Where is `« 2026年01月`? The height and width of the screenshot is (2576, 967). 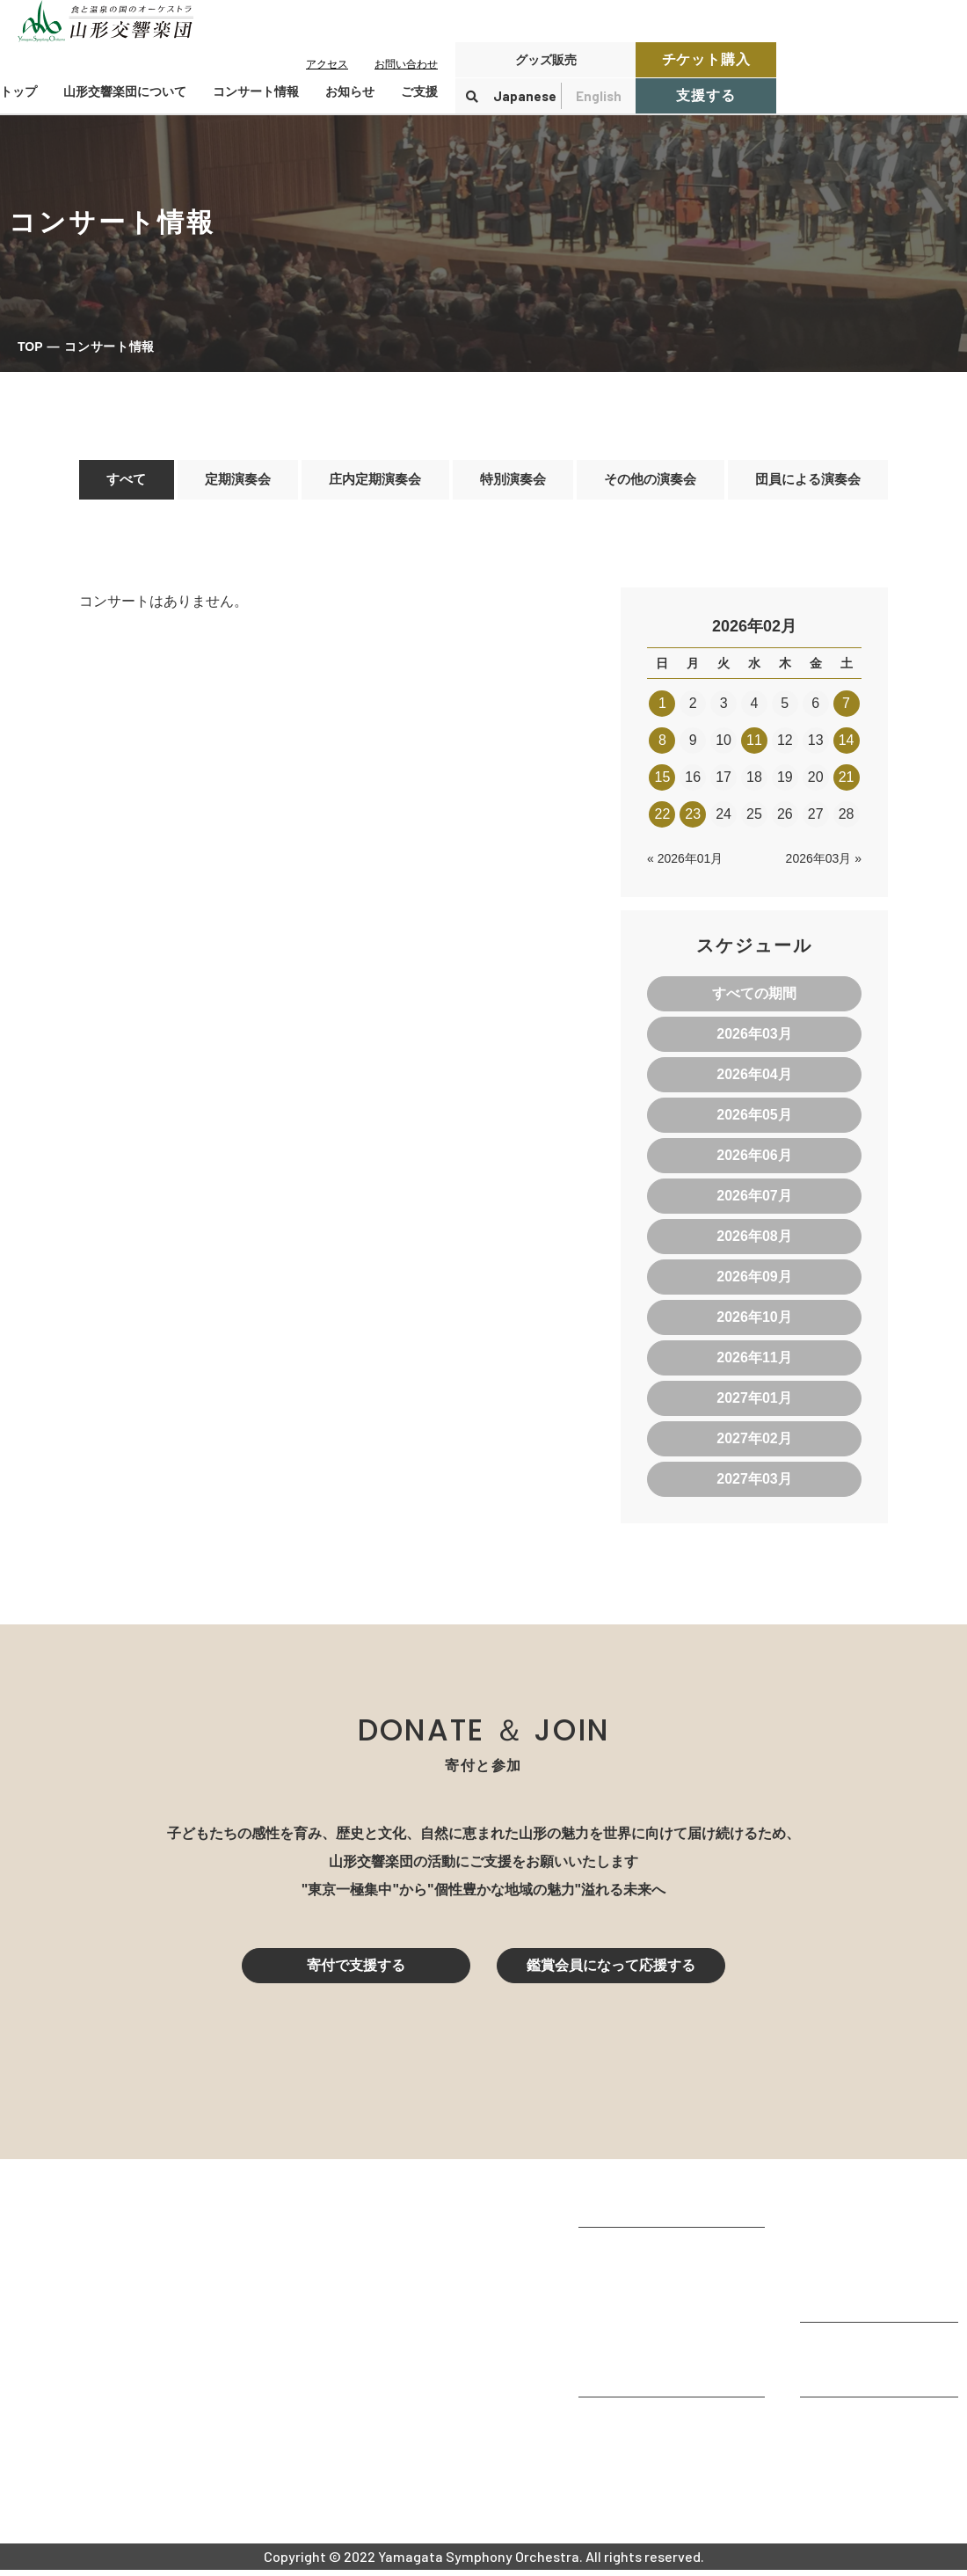
« 2026年01月 is located at coordinates (685, 864).